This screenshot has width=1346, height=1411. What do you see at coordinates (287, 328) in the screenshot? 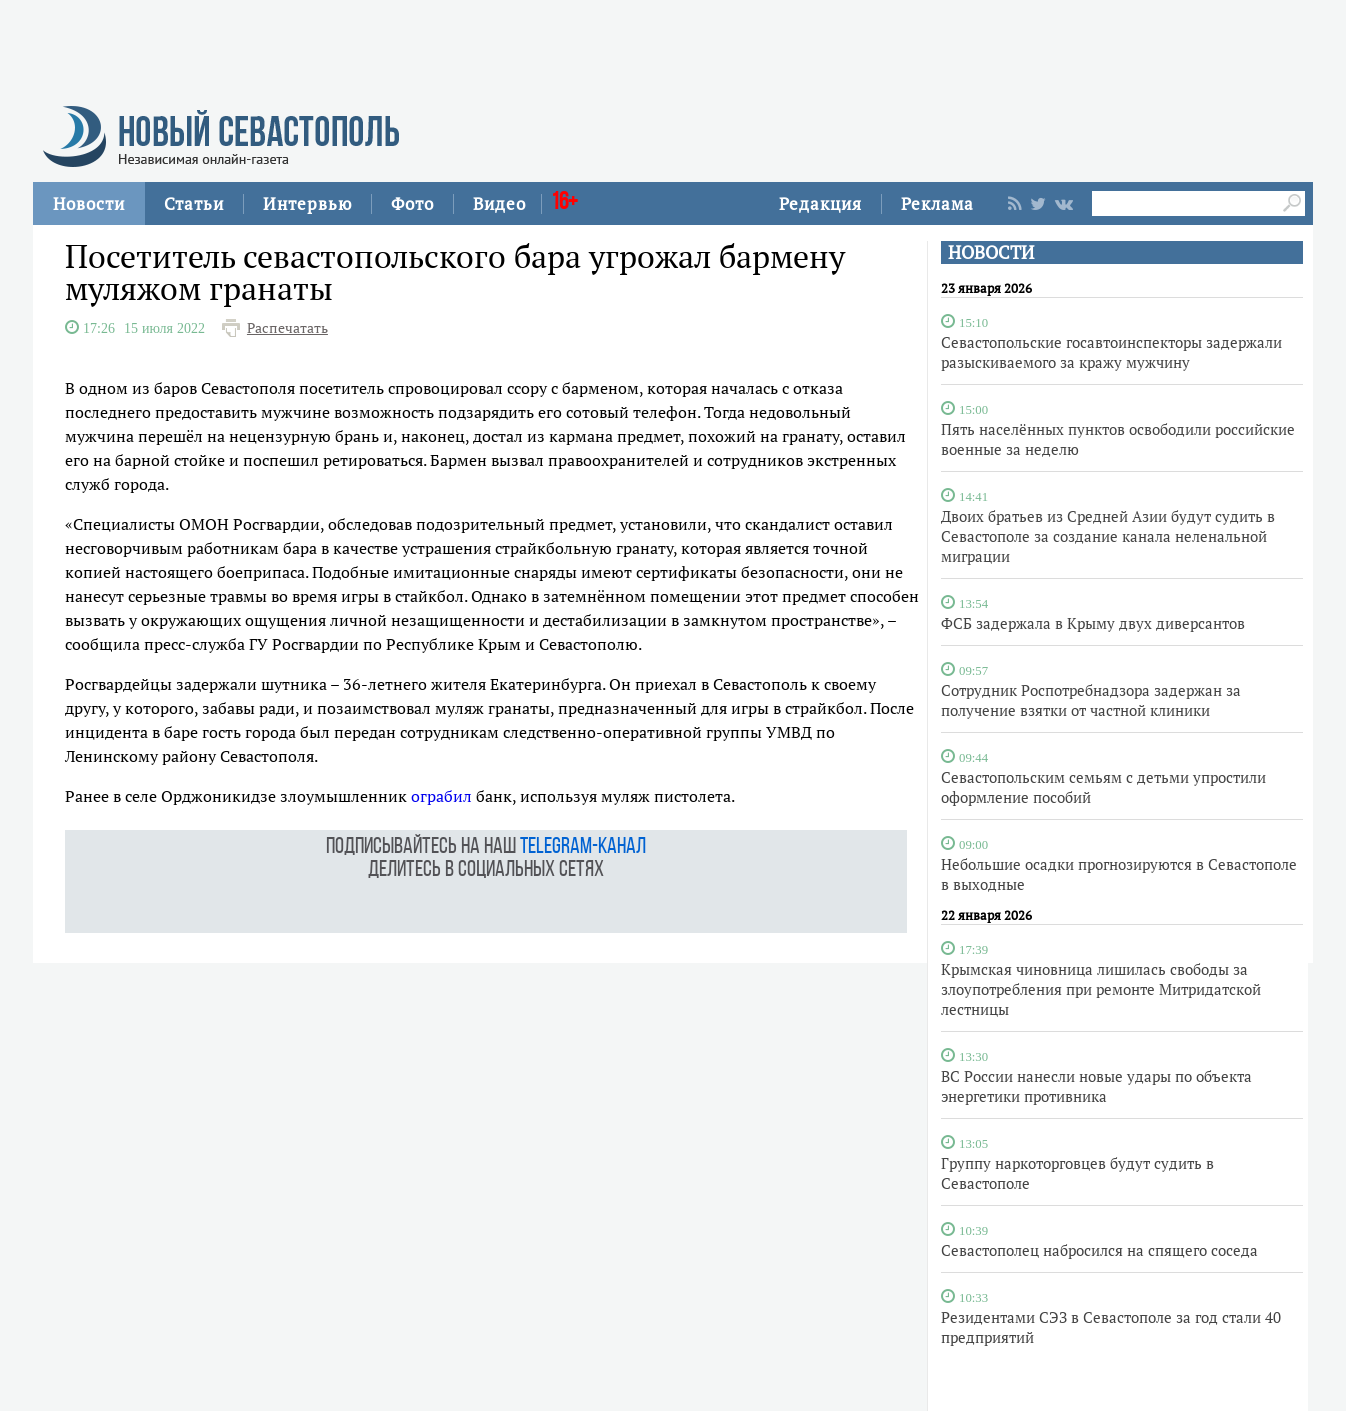
I see `Распечатать` at bounding box center [287, 328].